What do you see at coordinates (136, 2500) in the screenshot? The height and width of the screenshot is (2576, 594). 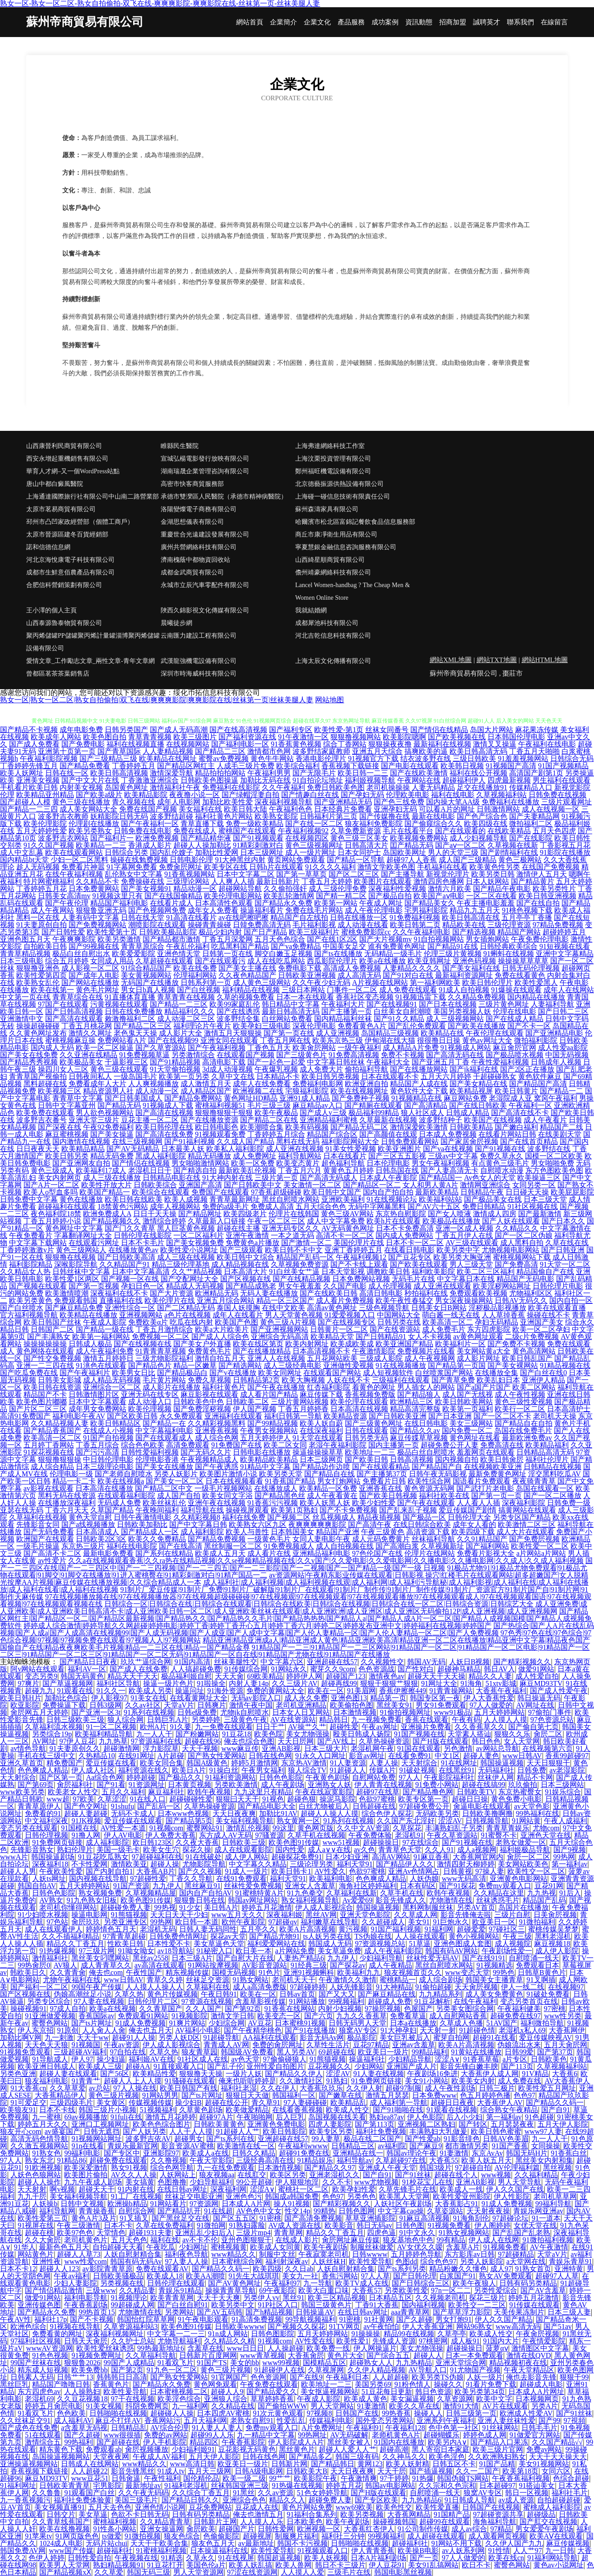 I see `美国三级毛片` at bounding box center [136, 2500].